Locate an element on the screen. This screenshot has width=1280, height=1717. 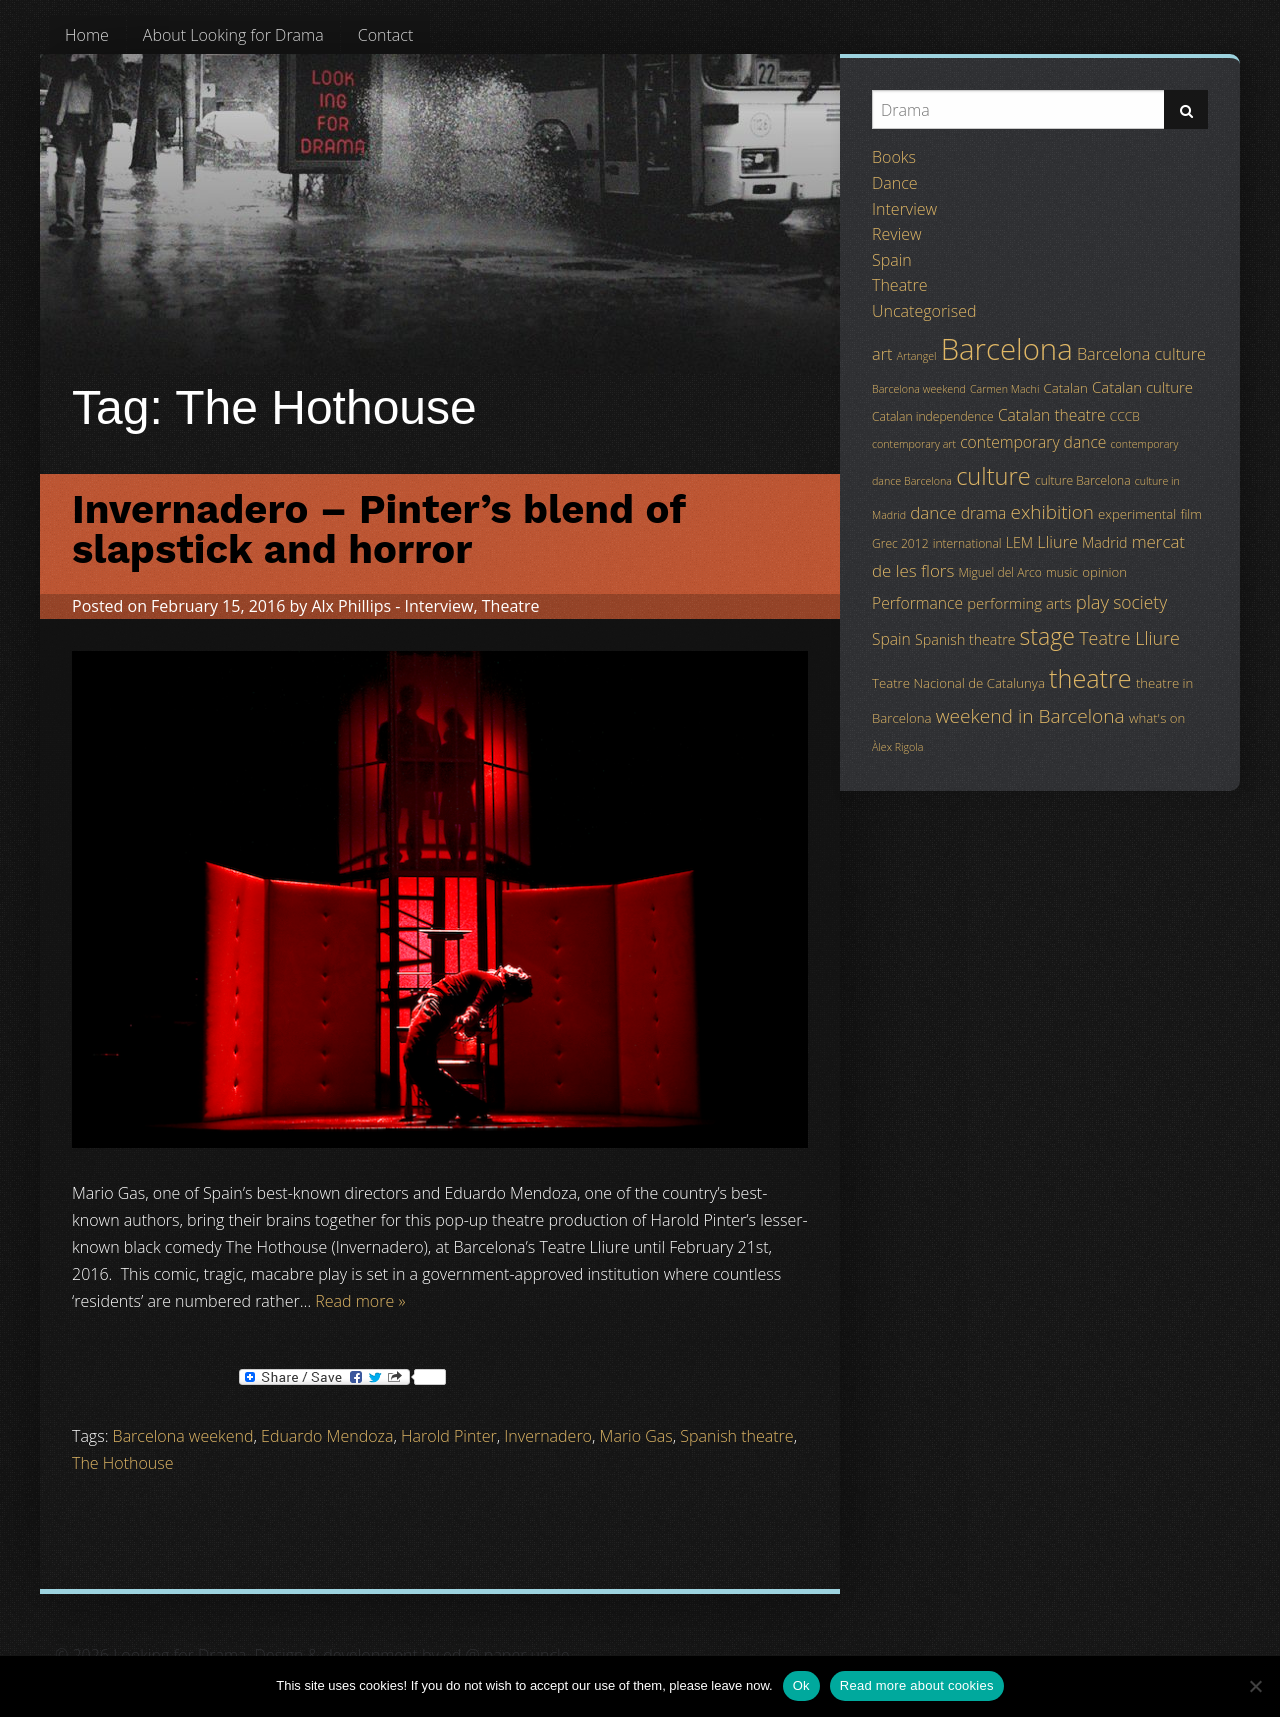
music [music (4 items)] is located at coordinates (1062, 572).